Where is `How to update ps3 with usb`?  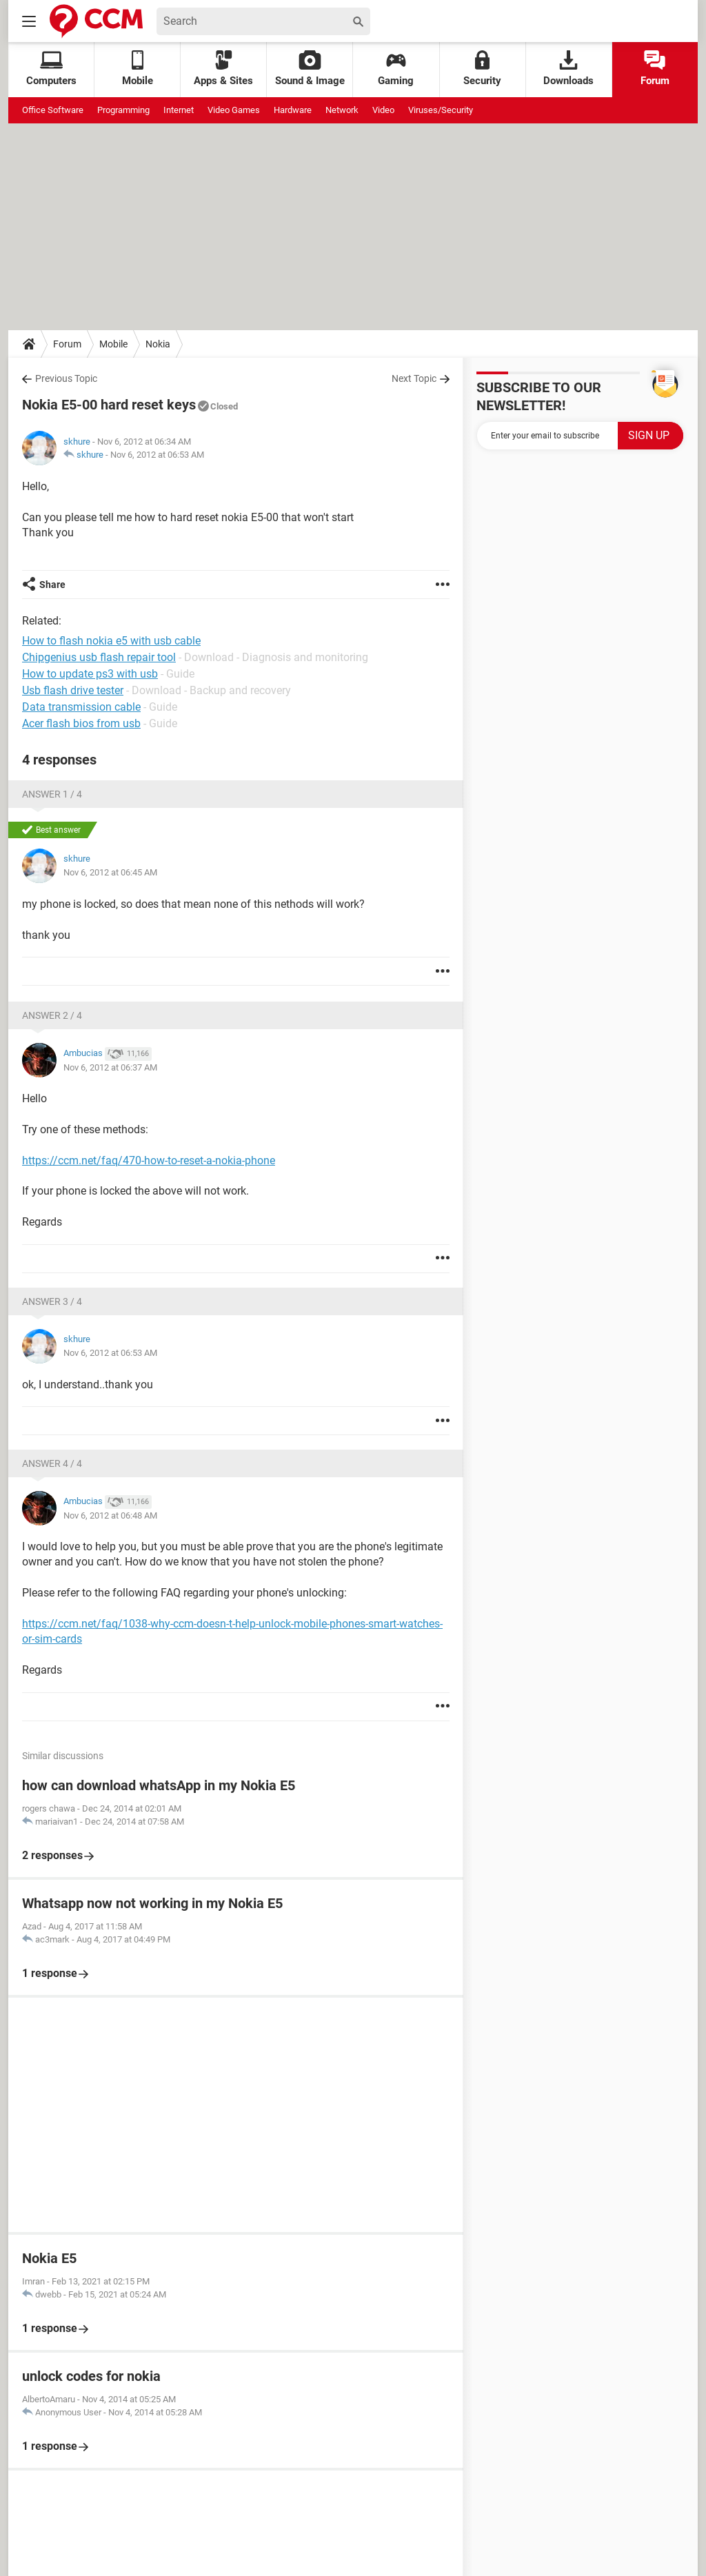 How to update ps3 with usb is located at coordinates (90, 673).